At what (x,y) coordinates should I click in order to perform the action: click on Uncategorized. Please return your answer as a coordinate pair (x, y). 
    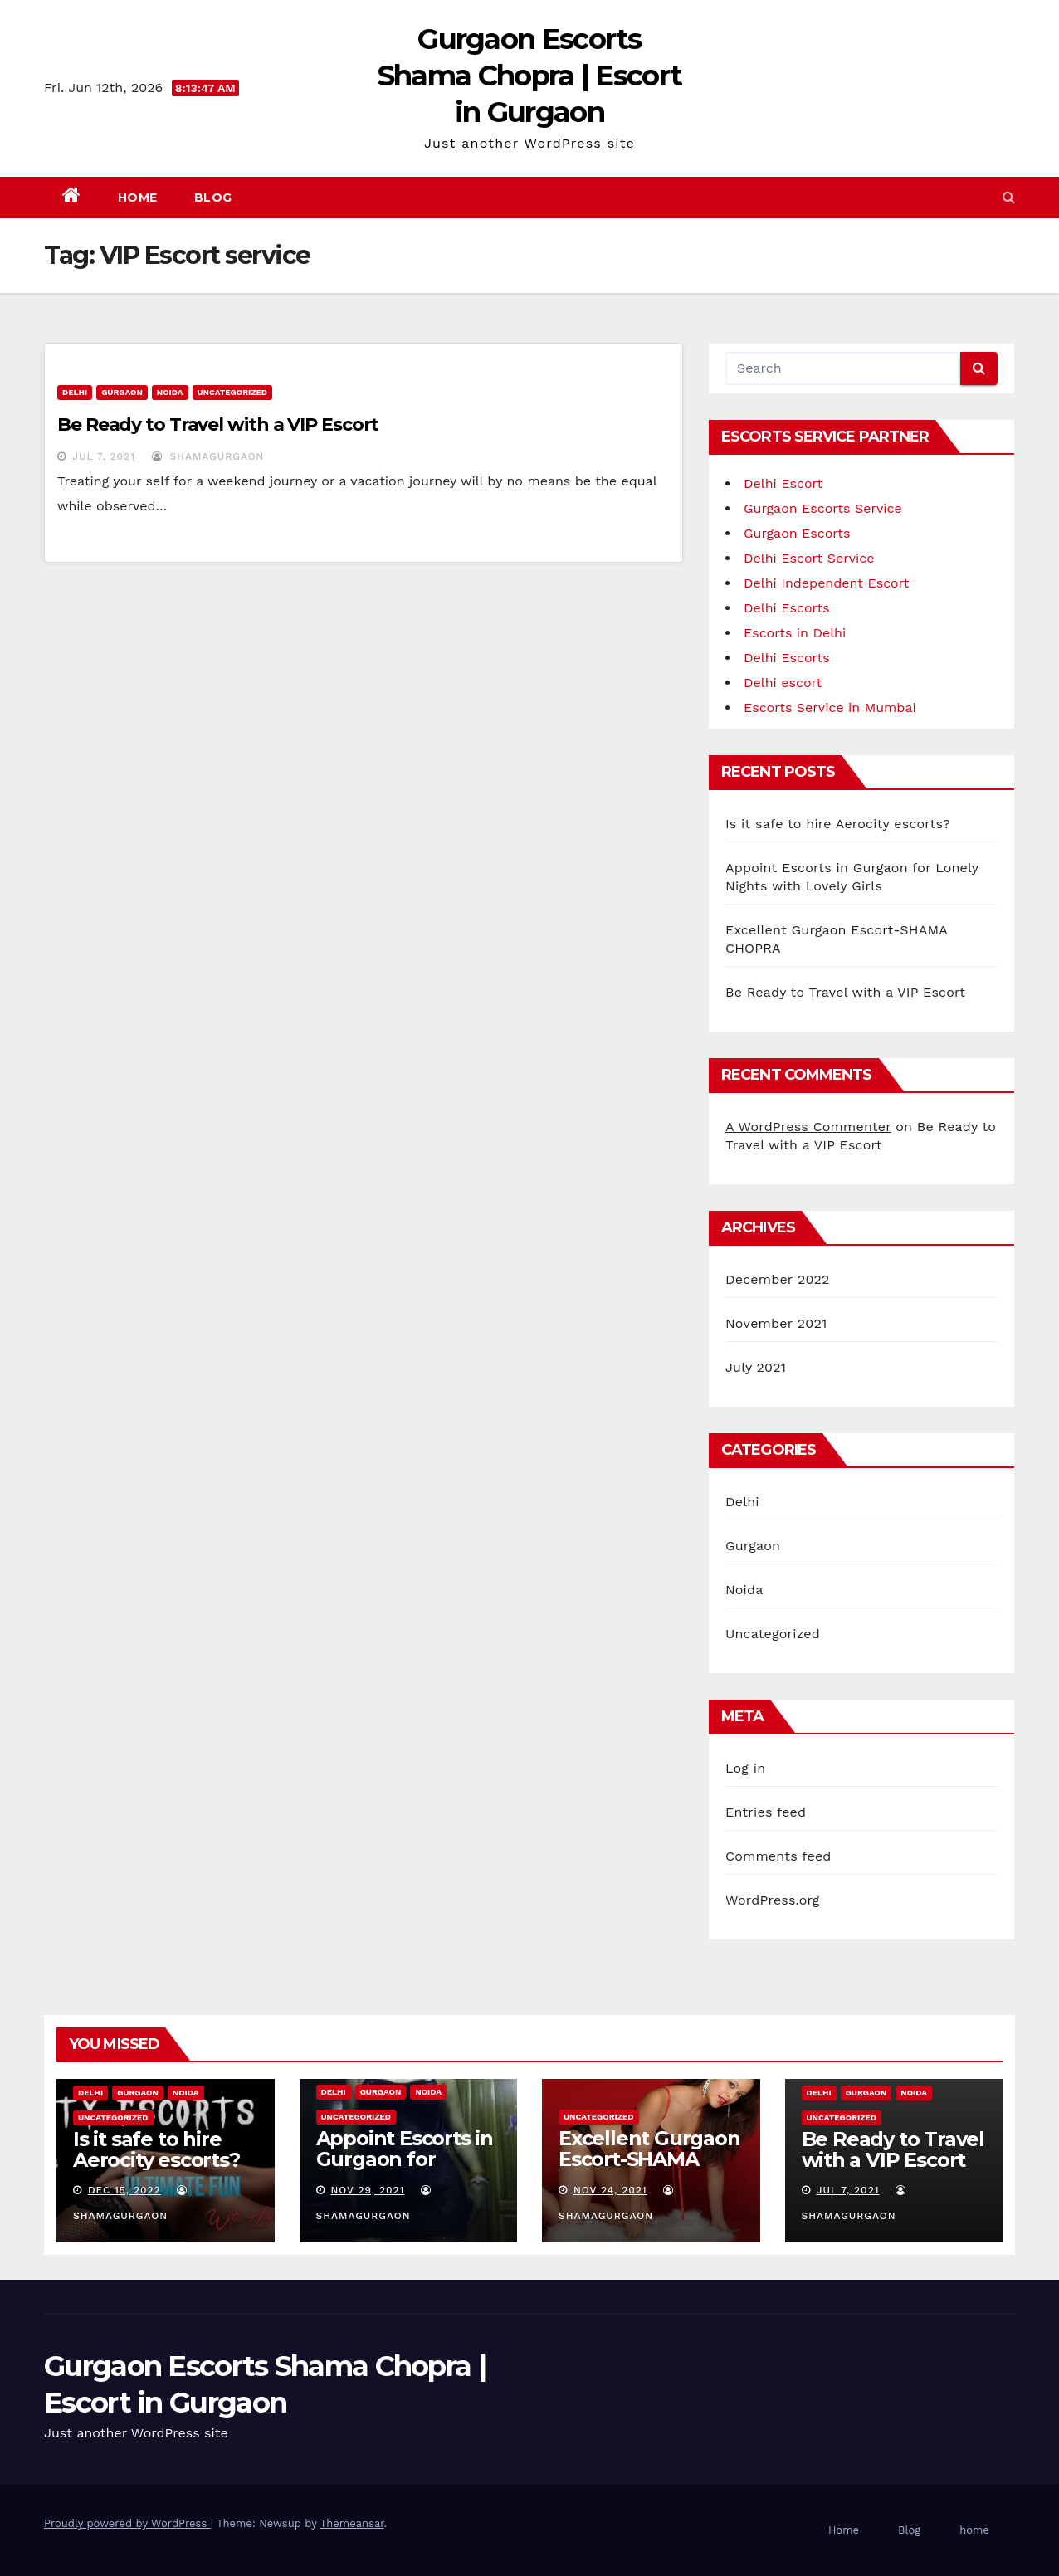
    Looking at the image, I should click on (233, 392).